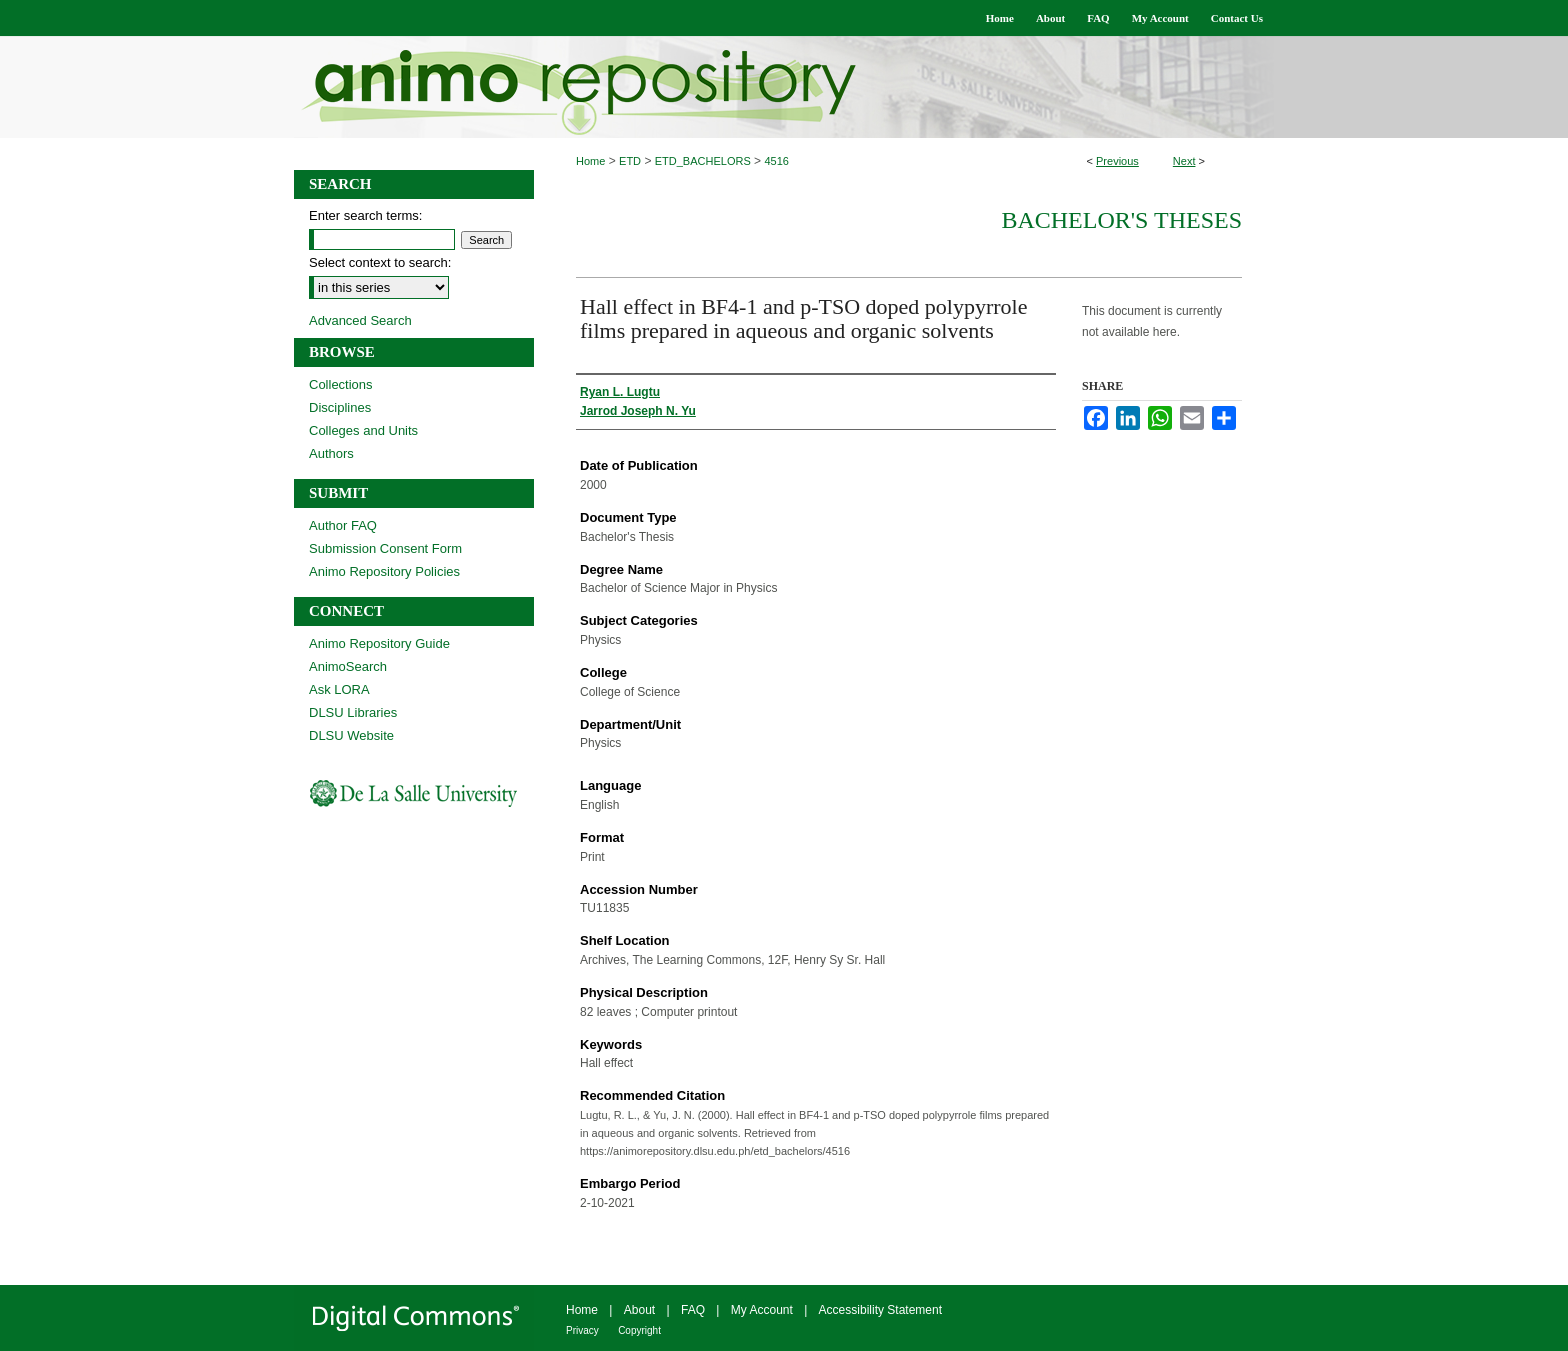 The height and width of the screenshot is (1351, 1568). I want to click on My Account, so click(762, 1310).